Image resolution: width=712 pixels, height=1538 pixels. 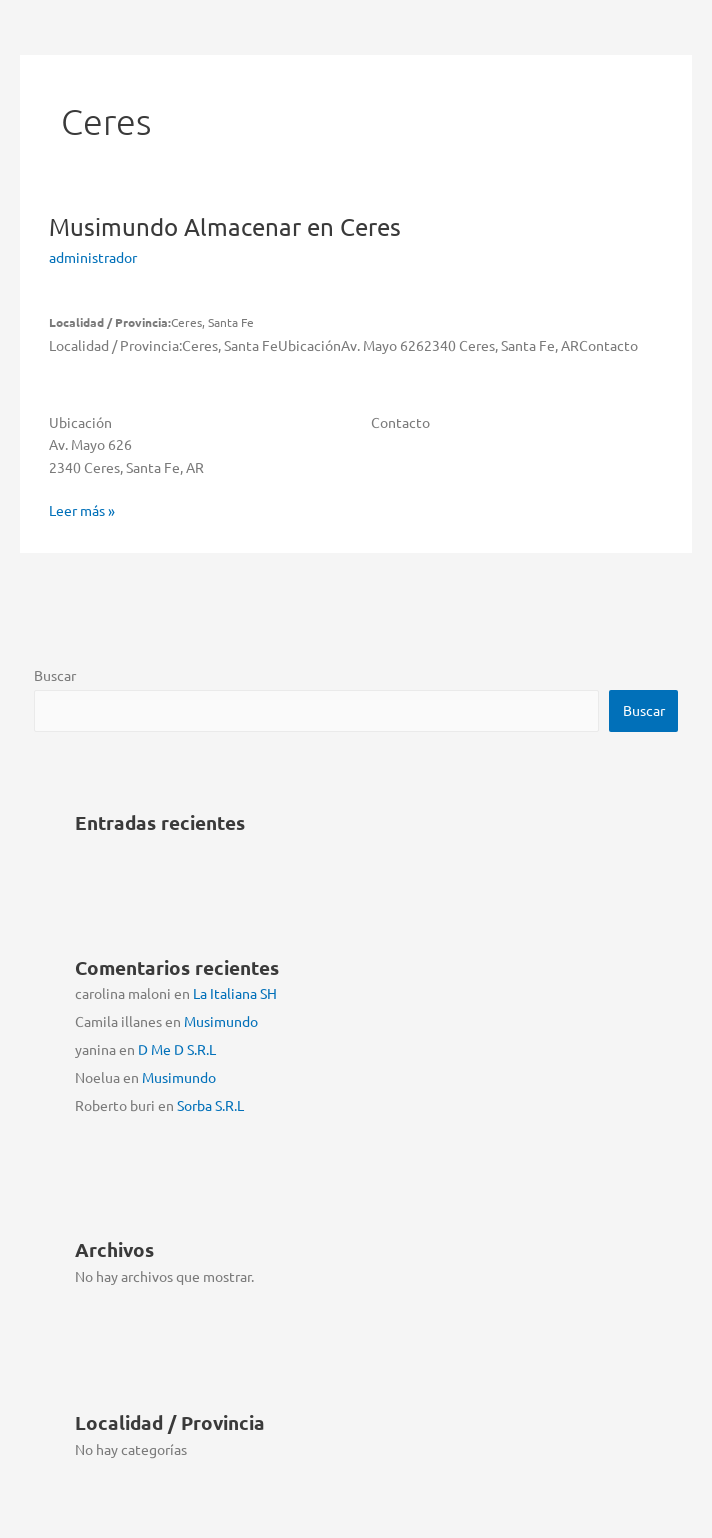 What do you see at coordinates (210, 1105) in the screenshot?
I see `Sorba S.R.L` at bounding box center [210, 1105].